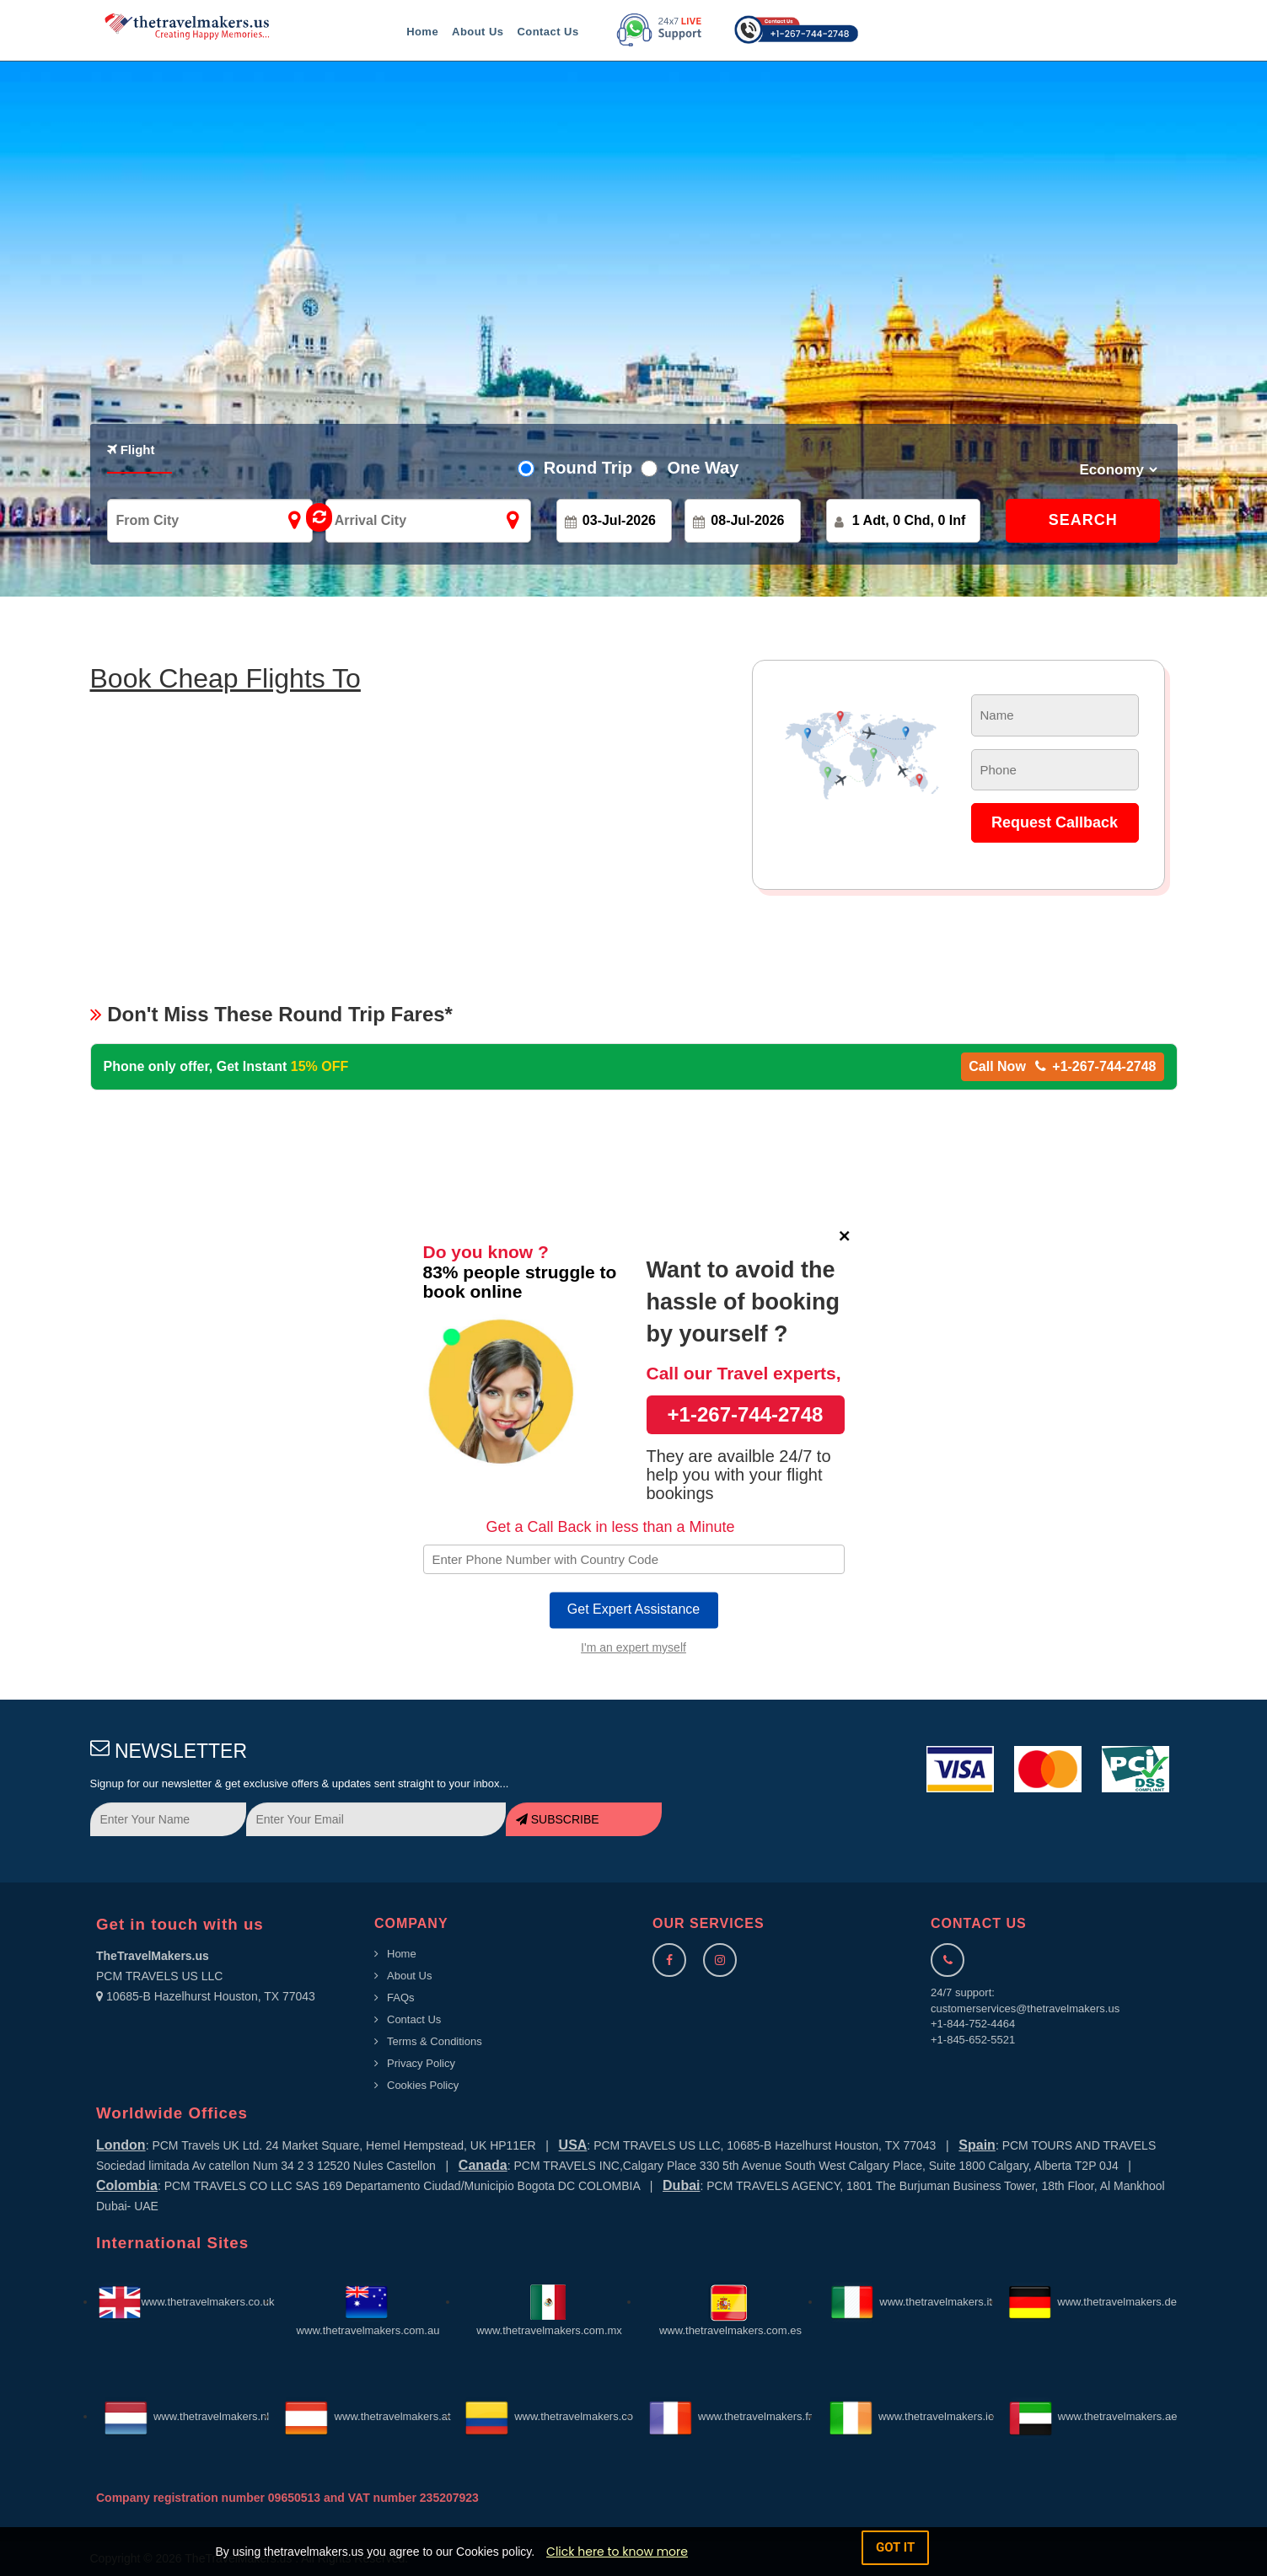 This screenshot has height=2576, width=1267. Describe the element at coordinates (1093, 2301) in the screenshot. I see `www.thetravelmakers.de` at that location.